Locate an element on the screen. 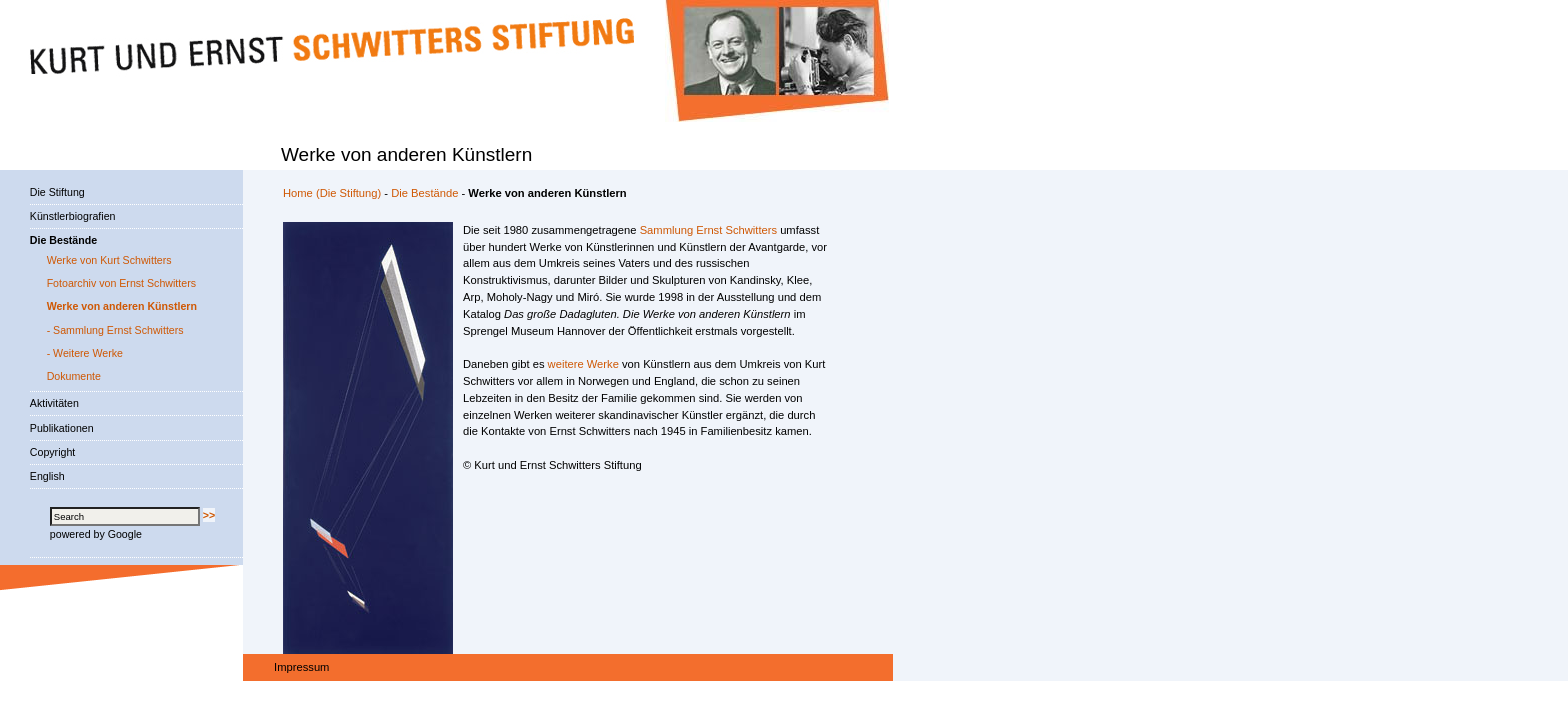 This screenshot has height=720, width=1568. Home (Die Stiftung) is located at coordinates (332, 193).